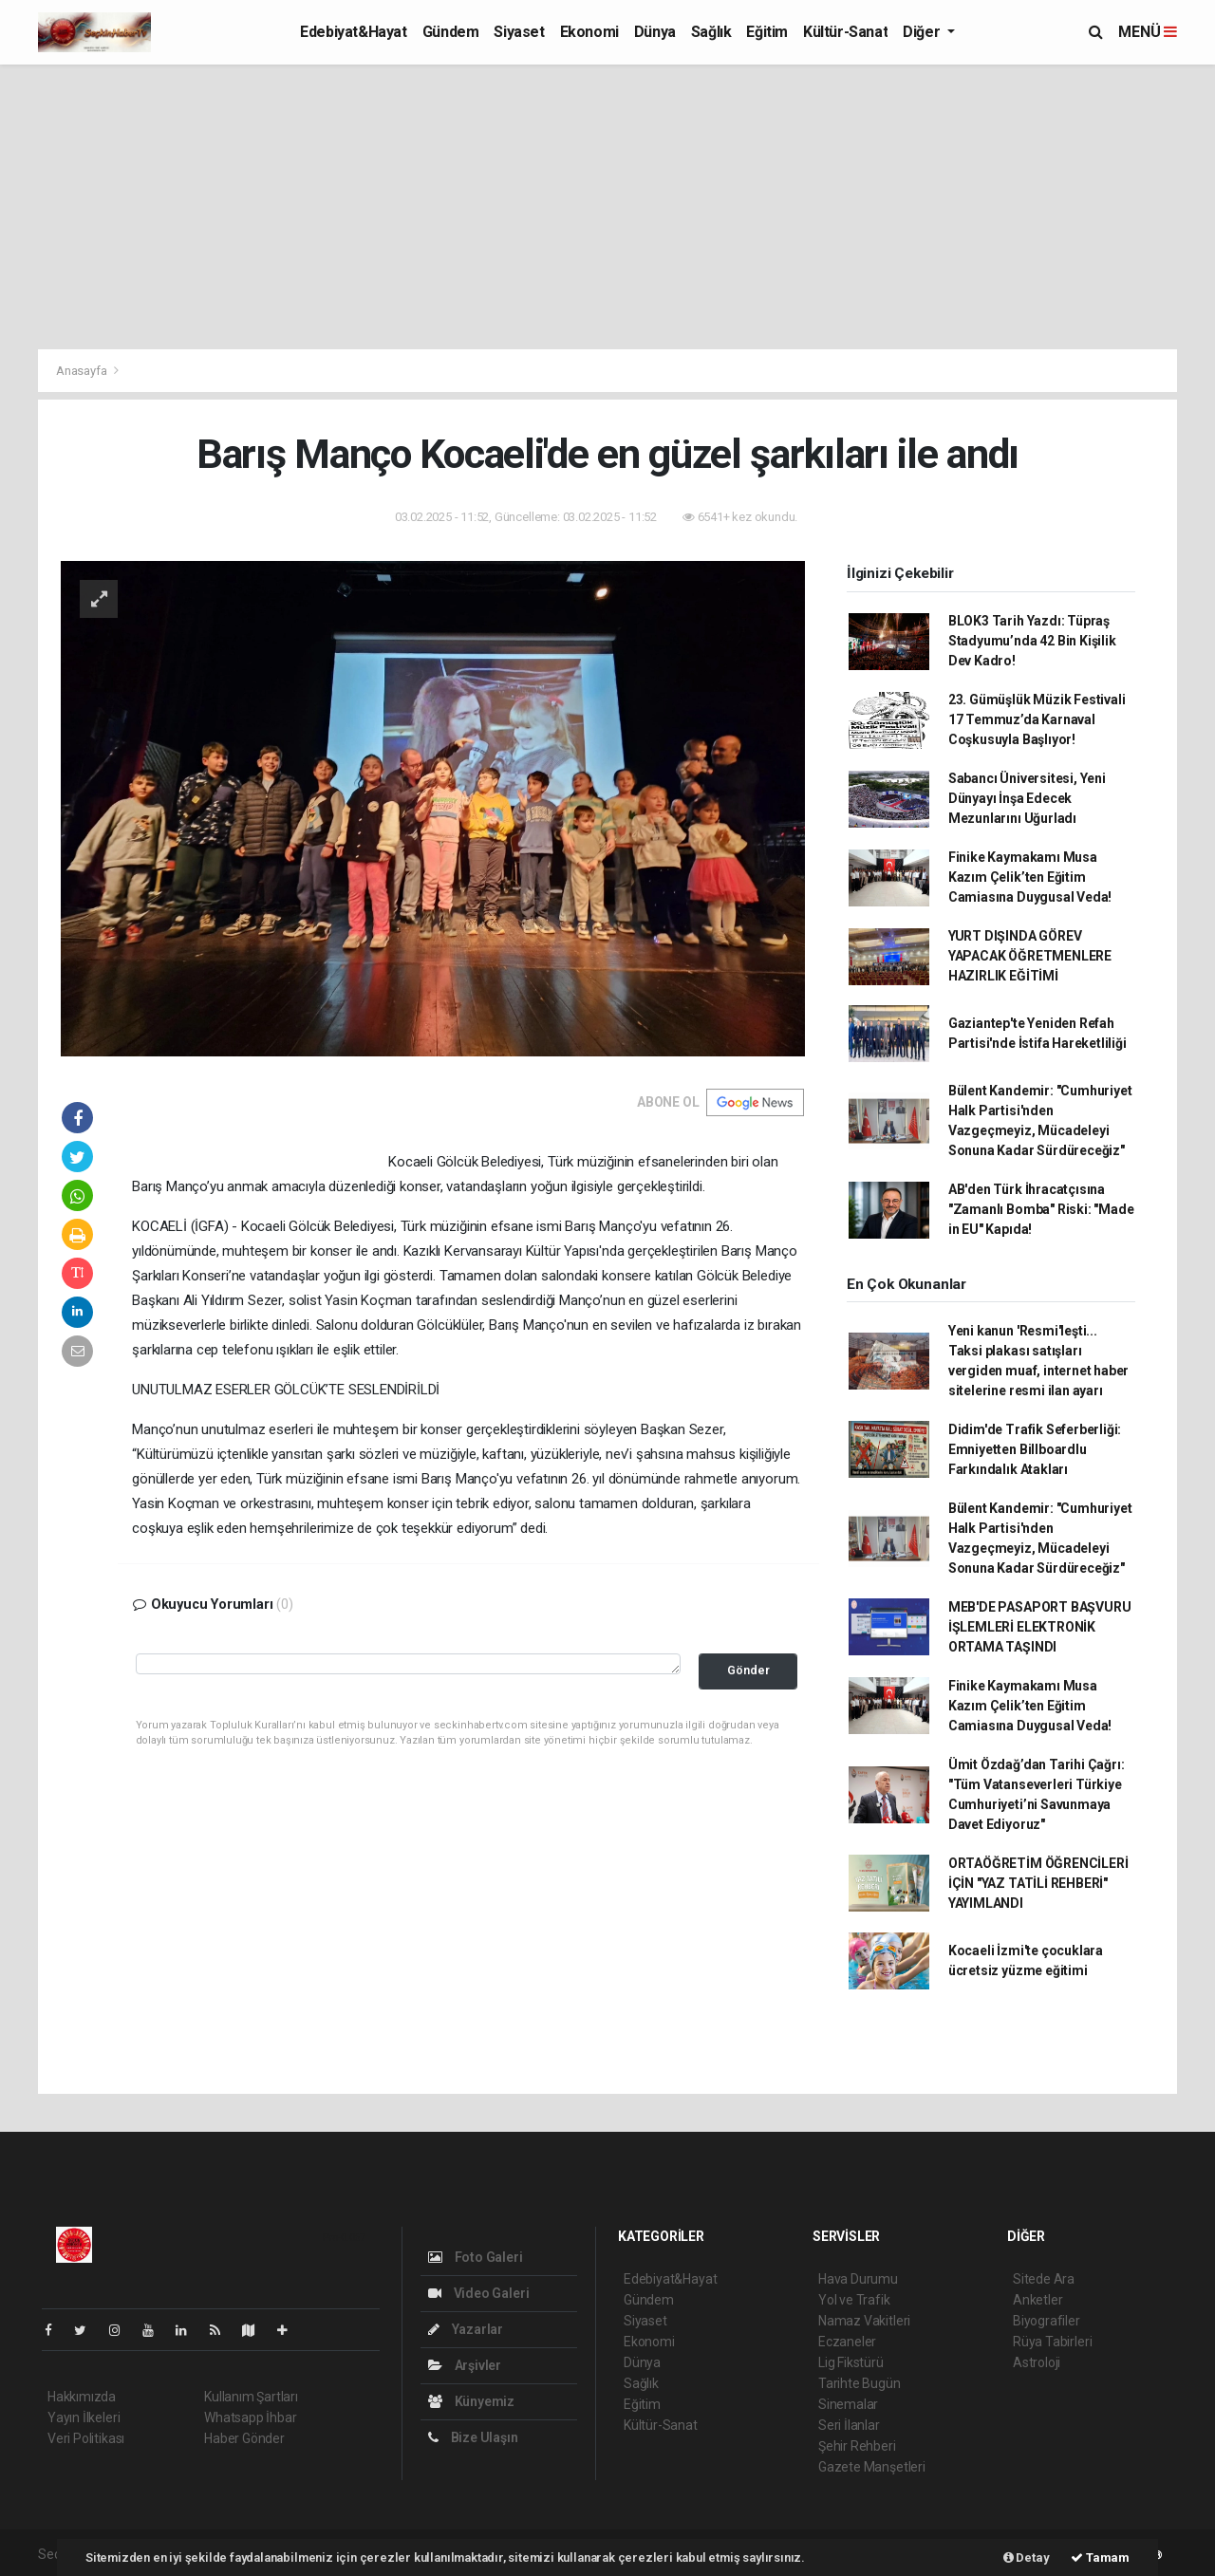 Image resolution: width=1215 pixels, height=2576 pixels. I want to click on Eğitim, so click(767, 32).